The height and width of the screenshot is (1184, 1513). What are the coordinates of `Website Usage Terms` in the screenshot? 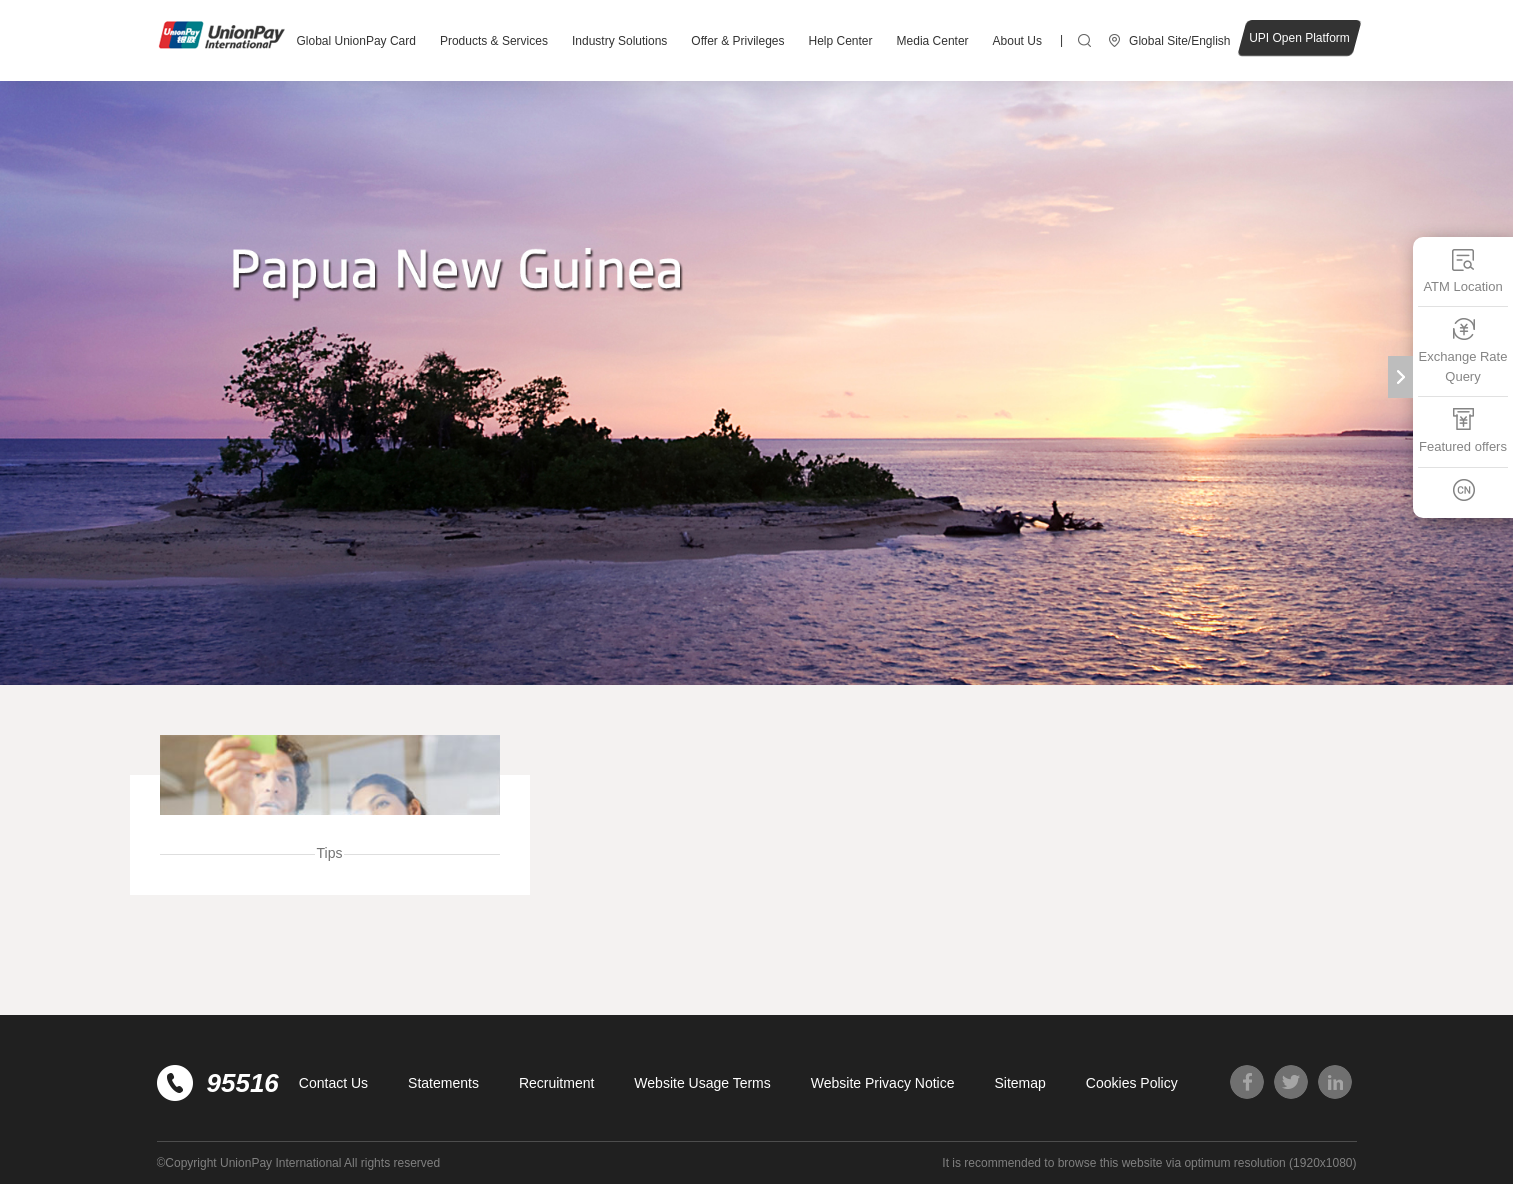 It's located at (702, 1083).